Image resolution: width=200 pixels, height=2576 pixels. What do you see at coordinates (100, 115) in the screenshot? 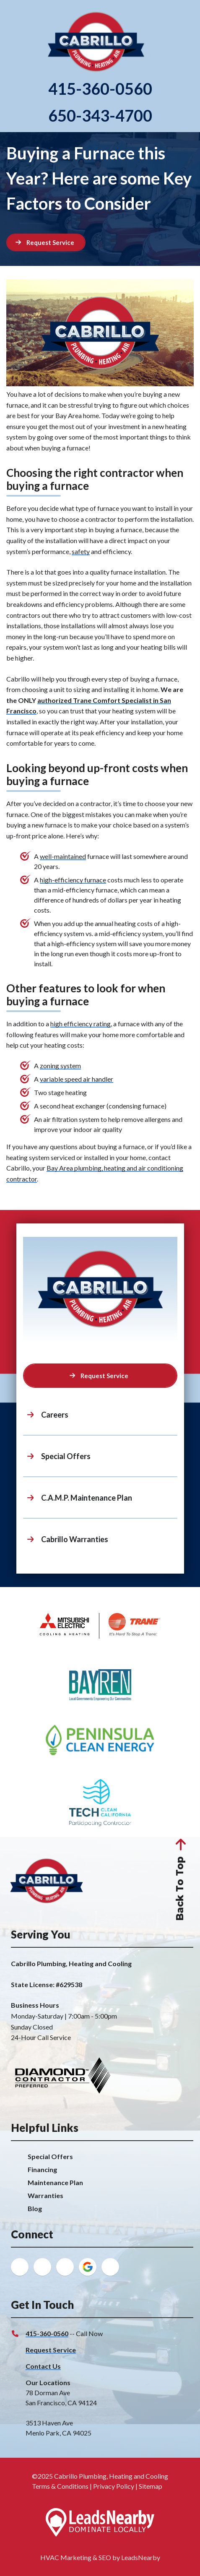
I see `650-343-4700` at bounding box center [100, 115].